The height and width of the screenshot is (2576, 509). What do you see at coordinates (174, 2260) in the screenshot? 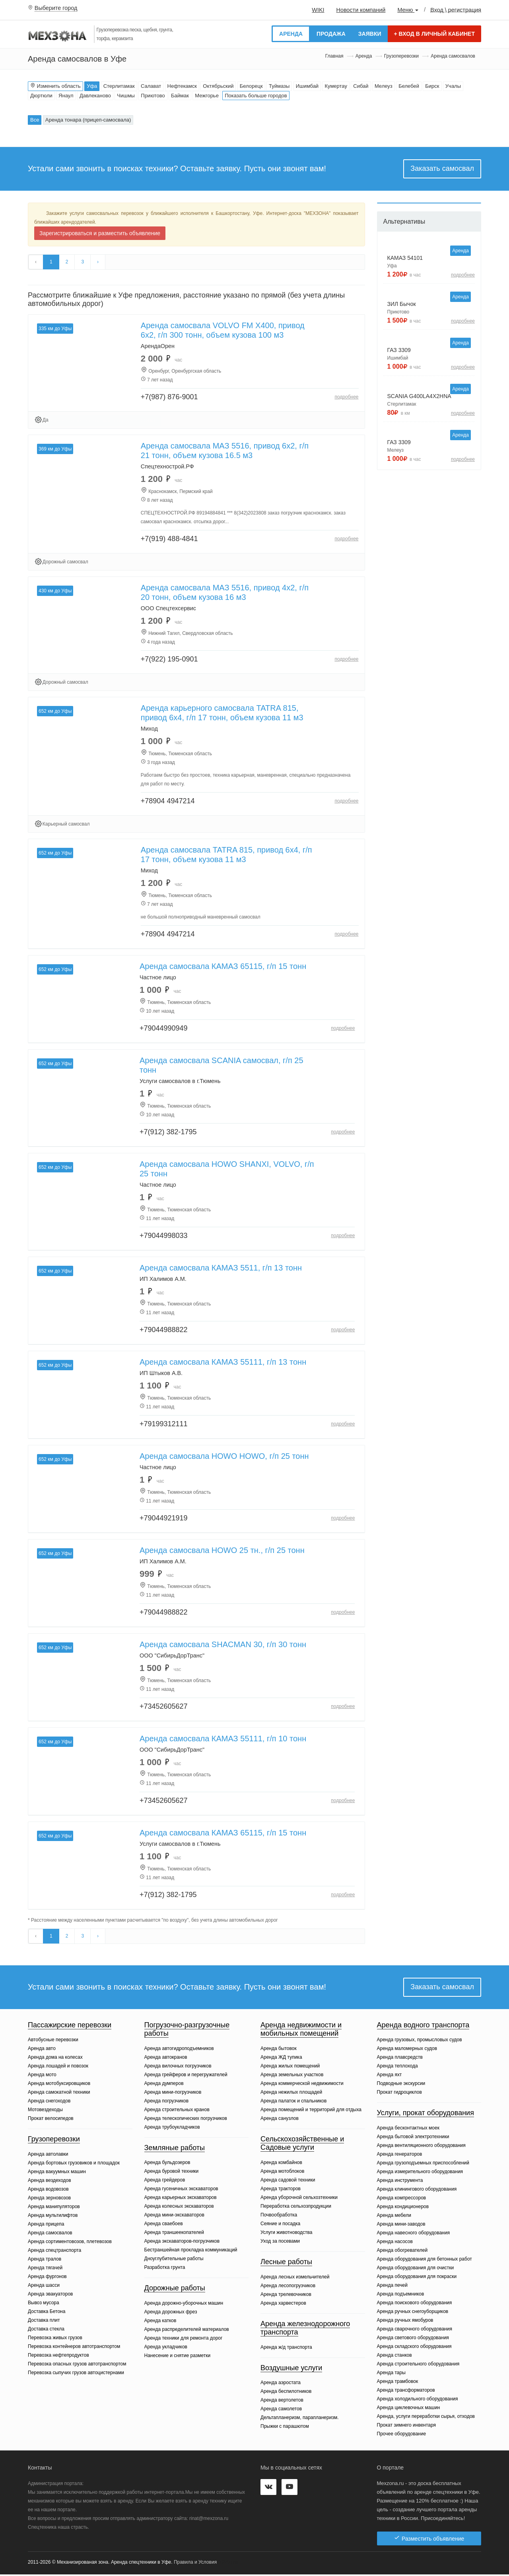
I see `Дноуглубительные работы` at bounding box center [174, 2260].